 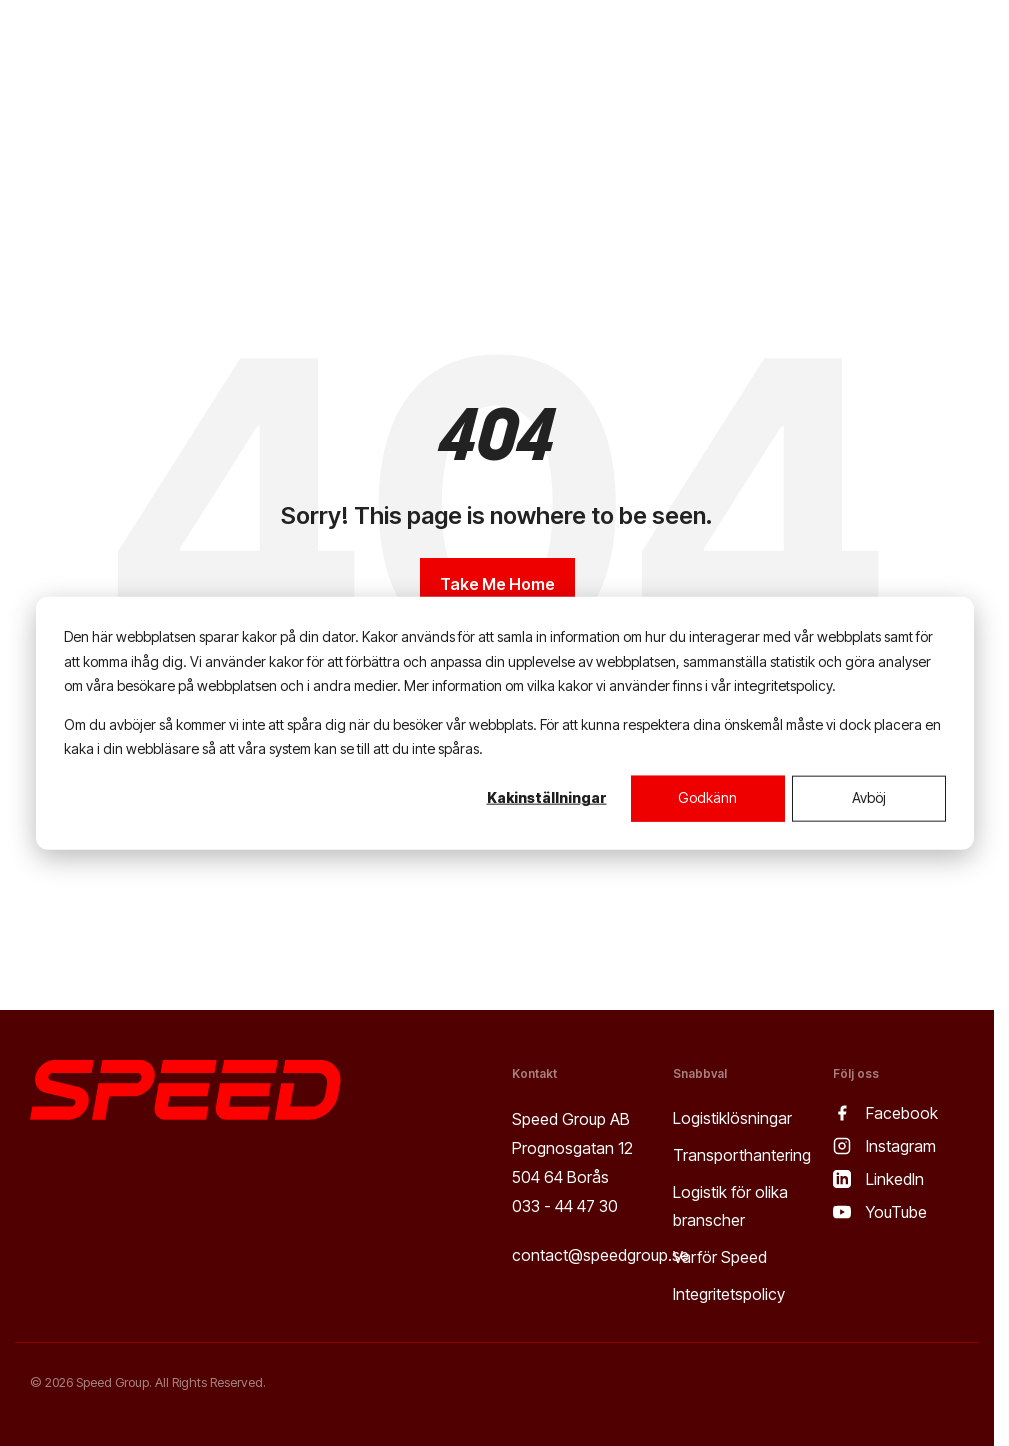 What do you see at coordinates (742, 1155) in the screenshot?
I see `Transporthantering [menuitem]` at bounding box center [742, 1155].